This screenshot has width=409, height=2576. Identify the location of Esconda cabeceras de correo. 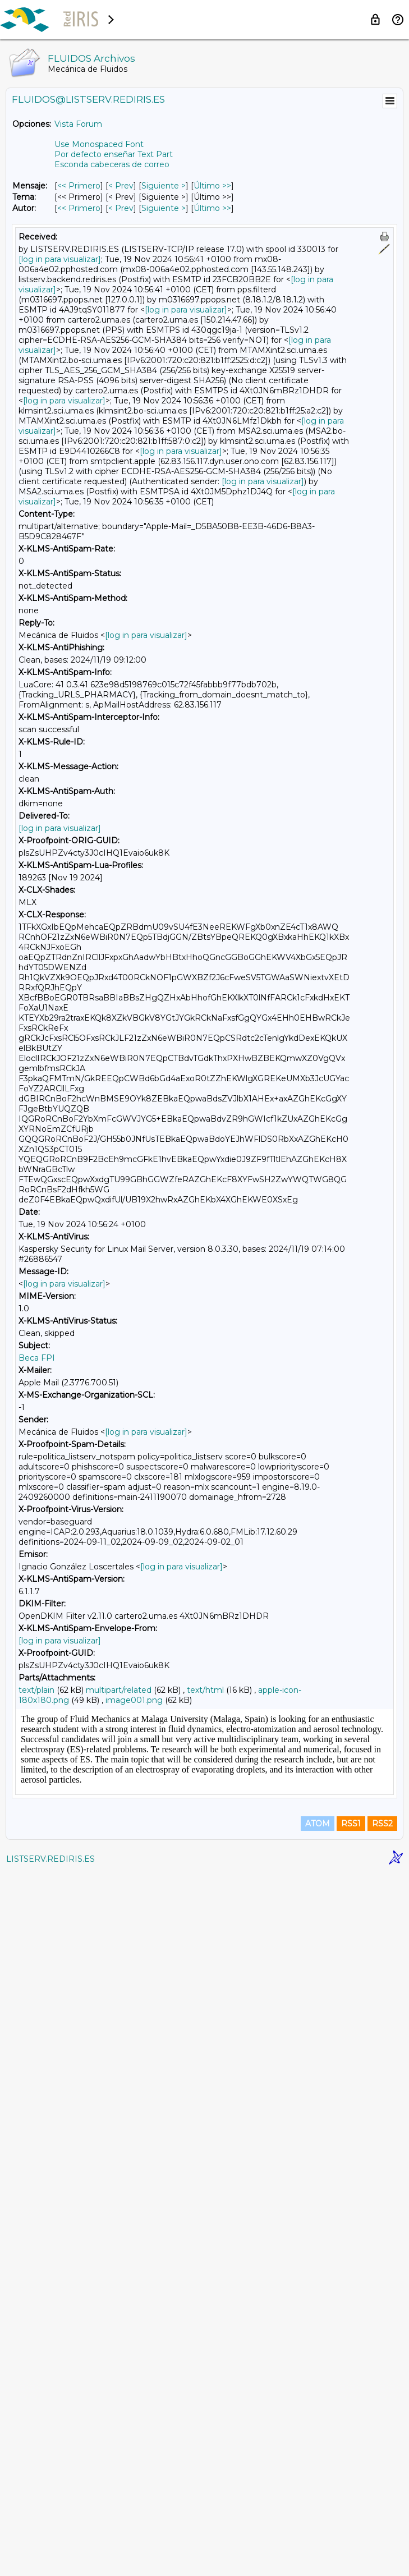
(111, 164).